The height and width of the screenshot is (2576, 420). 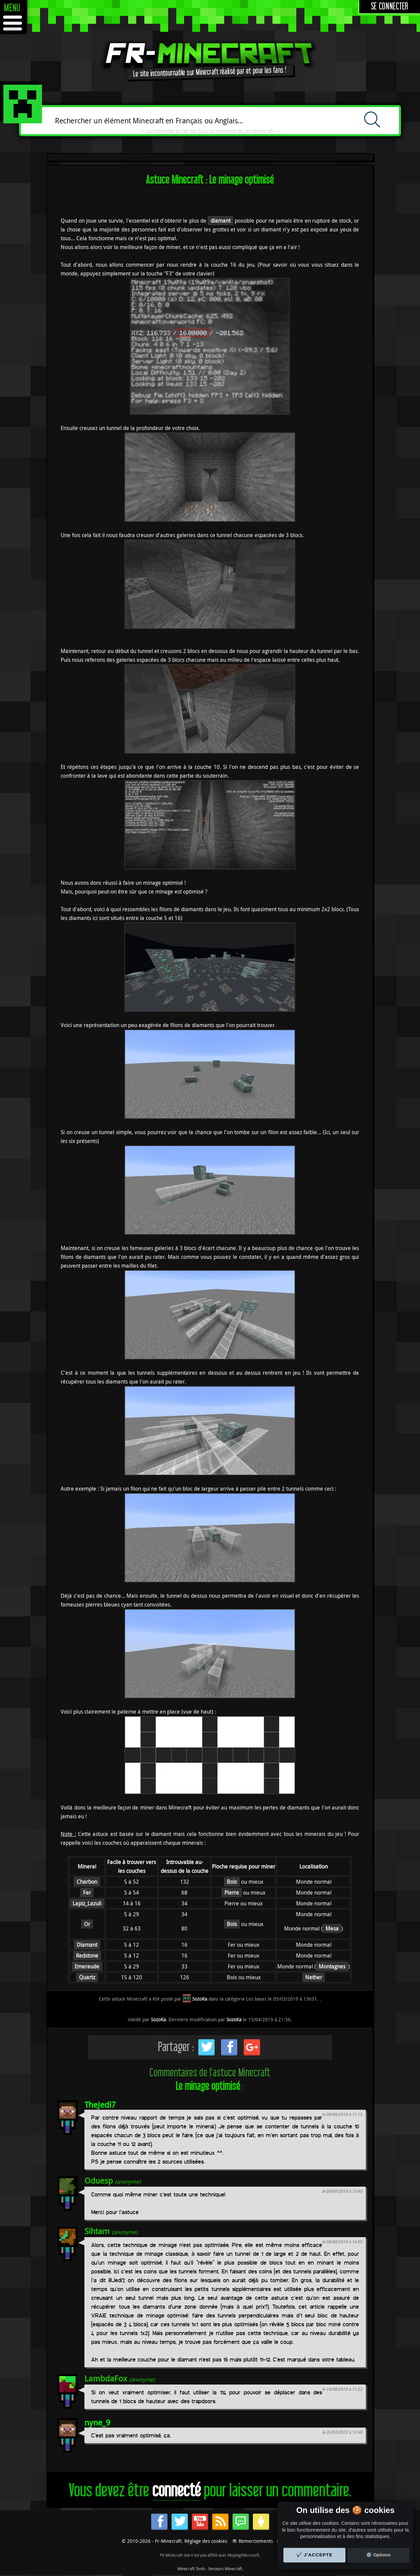 I want to click on Remerciements, so click(x=256, y=2541).